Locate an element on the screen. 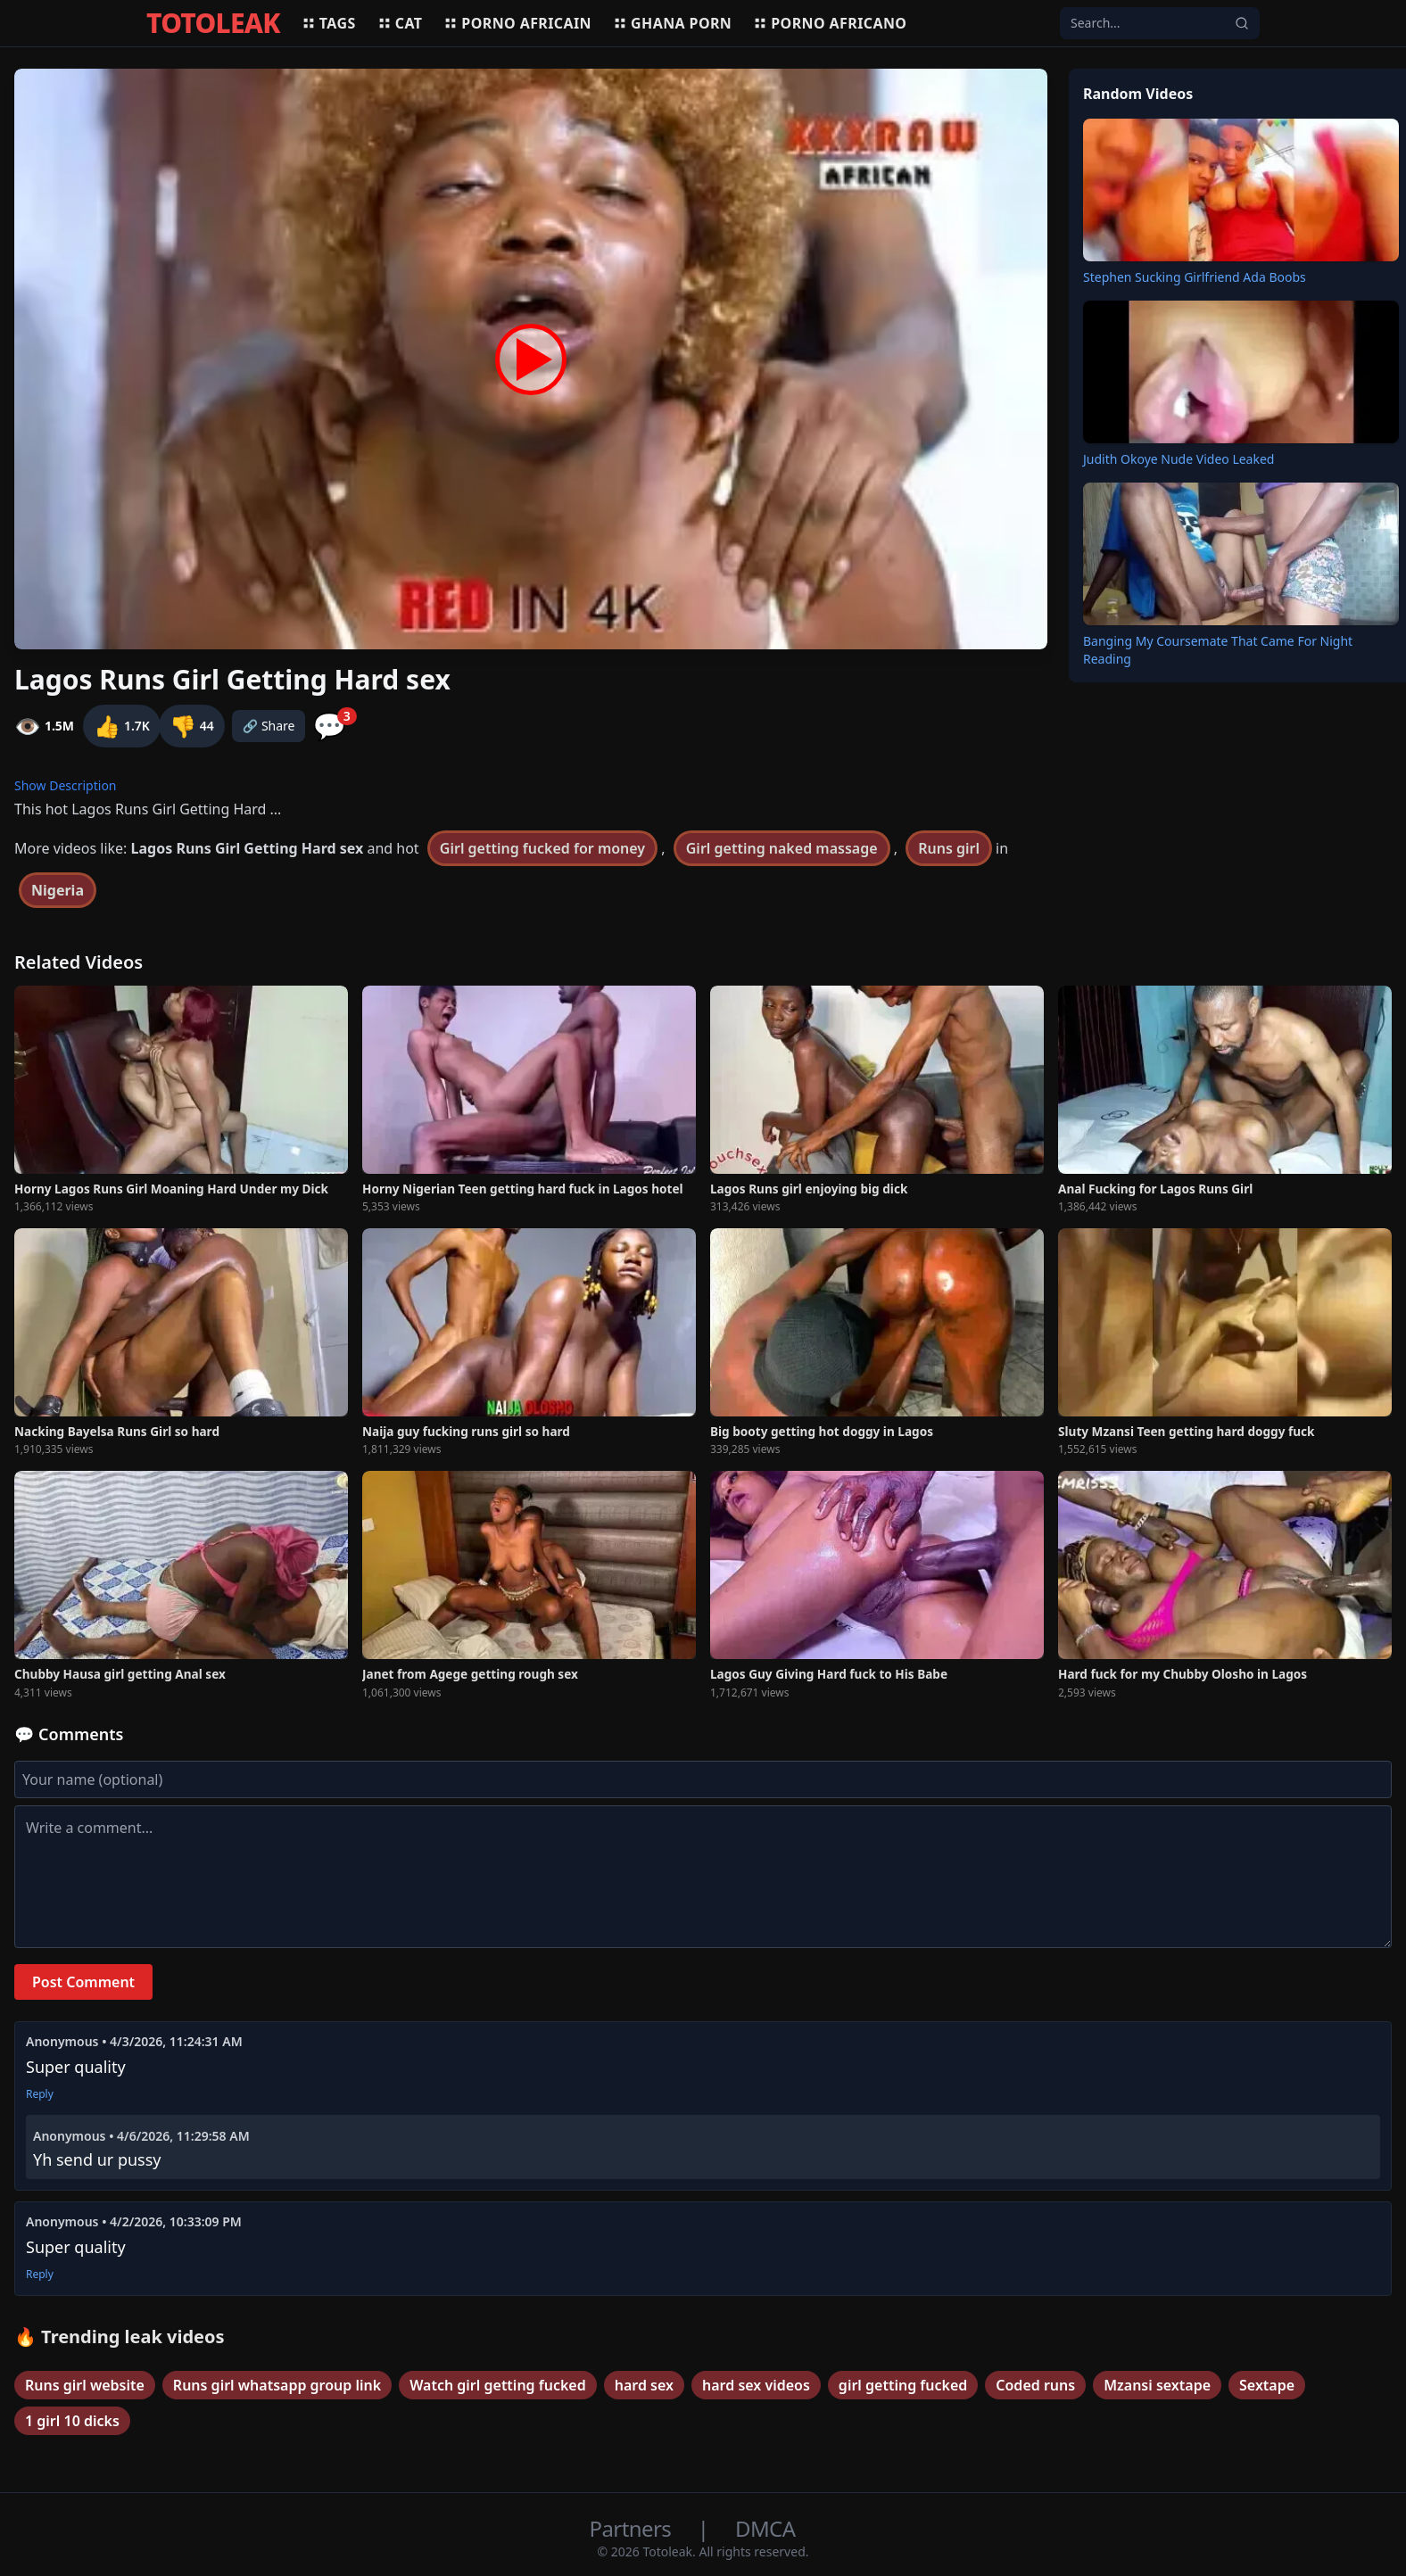 Image resolution: width=1406 pixels, height=2576 pixels. Stephen Sucking Girlfriend Ada Boobs is located at coordinates (1194, 276).